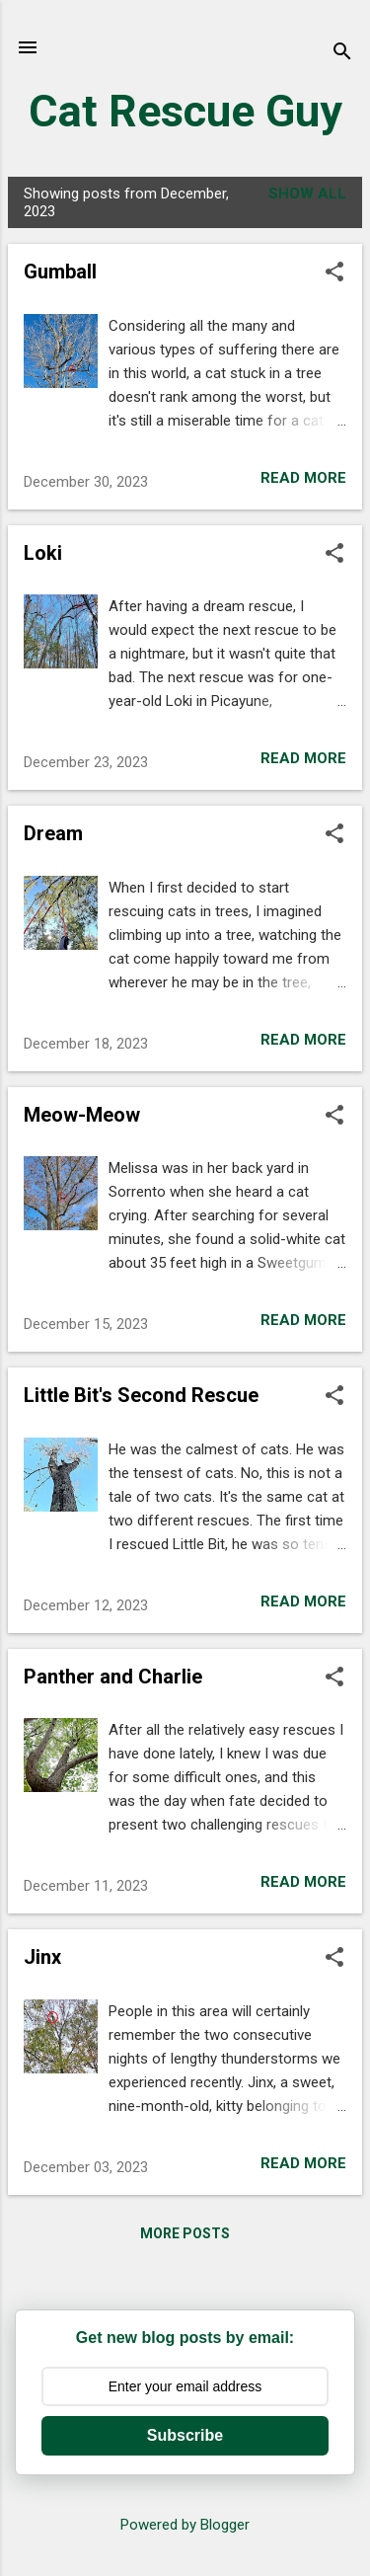 The height and width of the screenshot is (2576, 370). I want to click on Show all, so click(307, 193).